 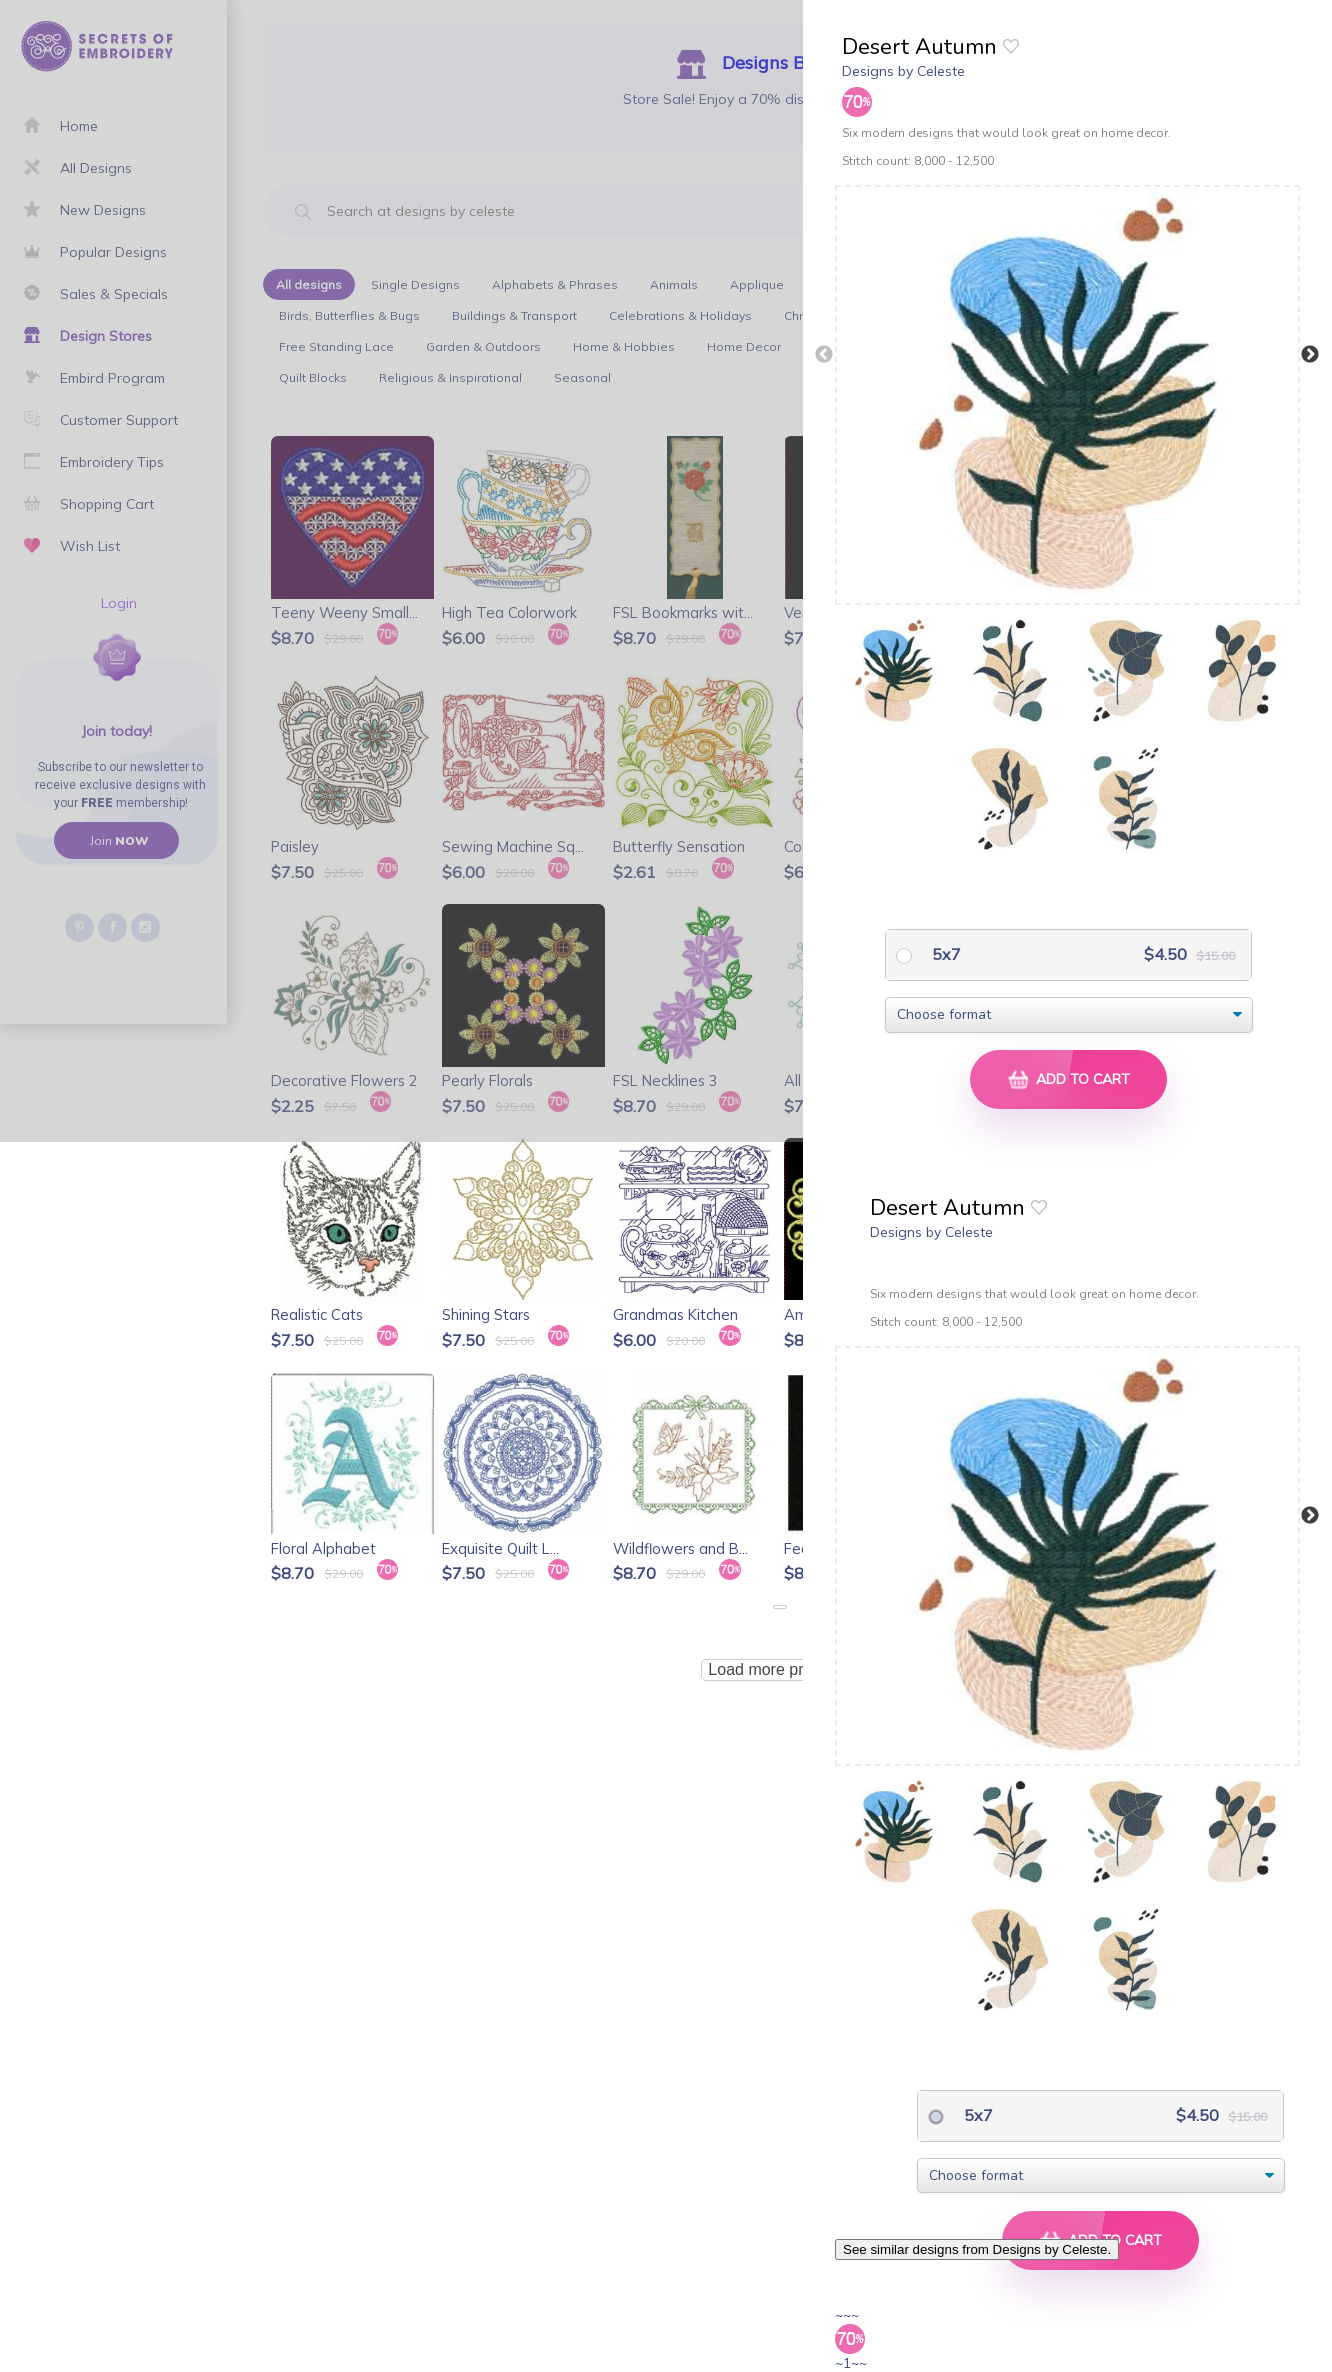 I want to click on Load more products, so click(x=779, y=1669).